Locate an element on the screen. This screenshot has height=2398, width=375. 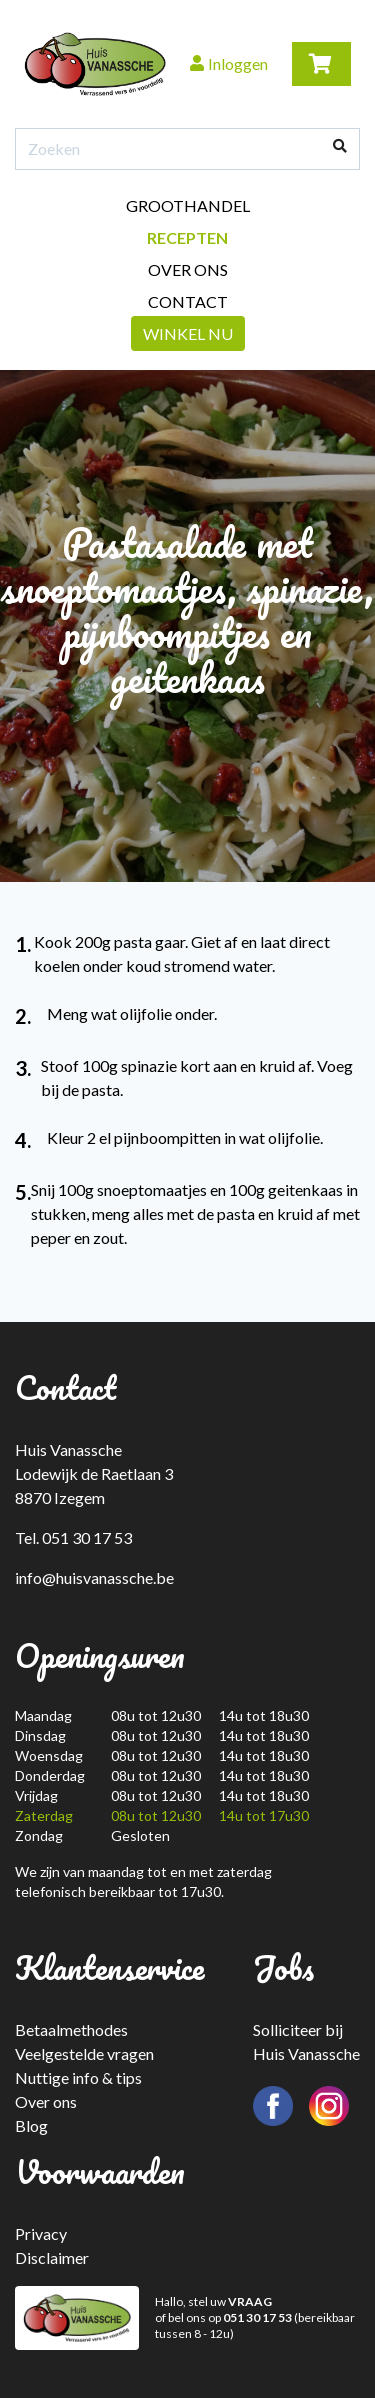
Betaalmethodes is located at coordinates (71, 2029).